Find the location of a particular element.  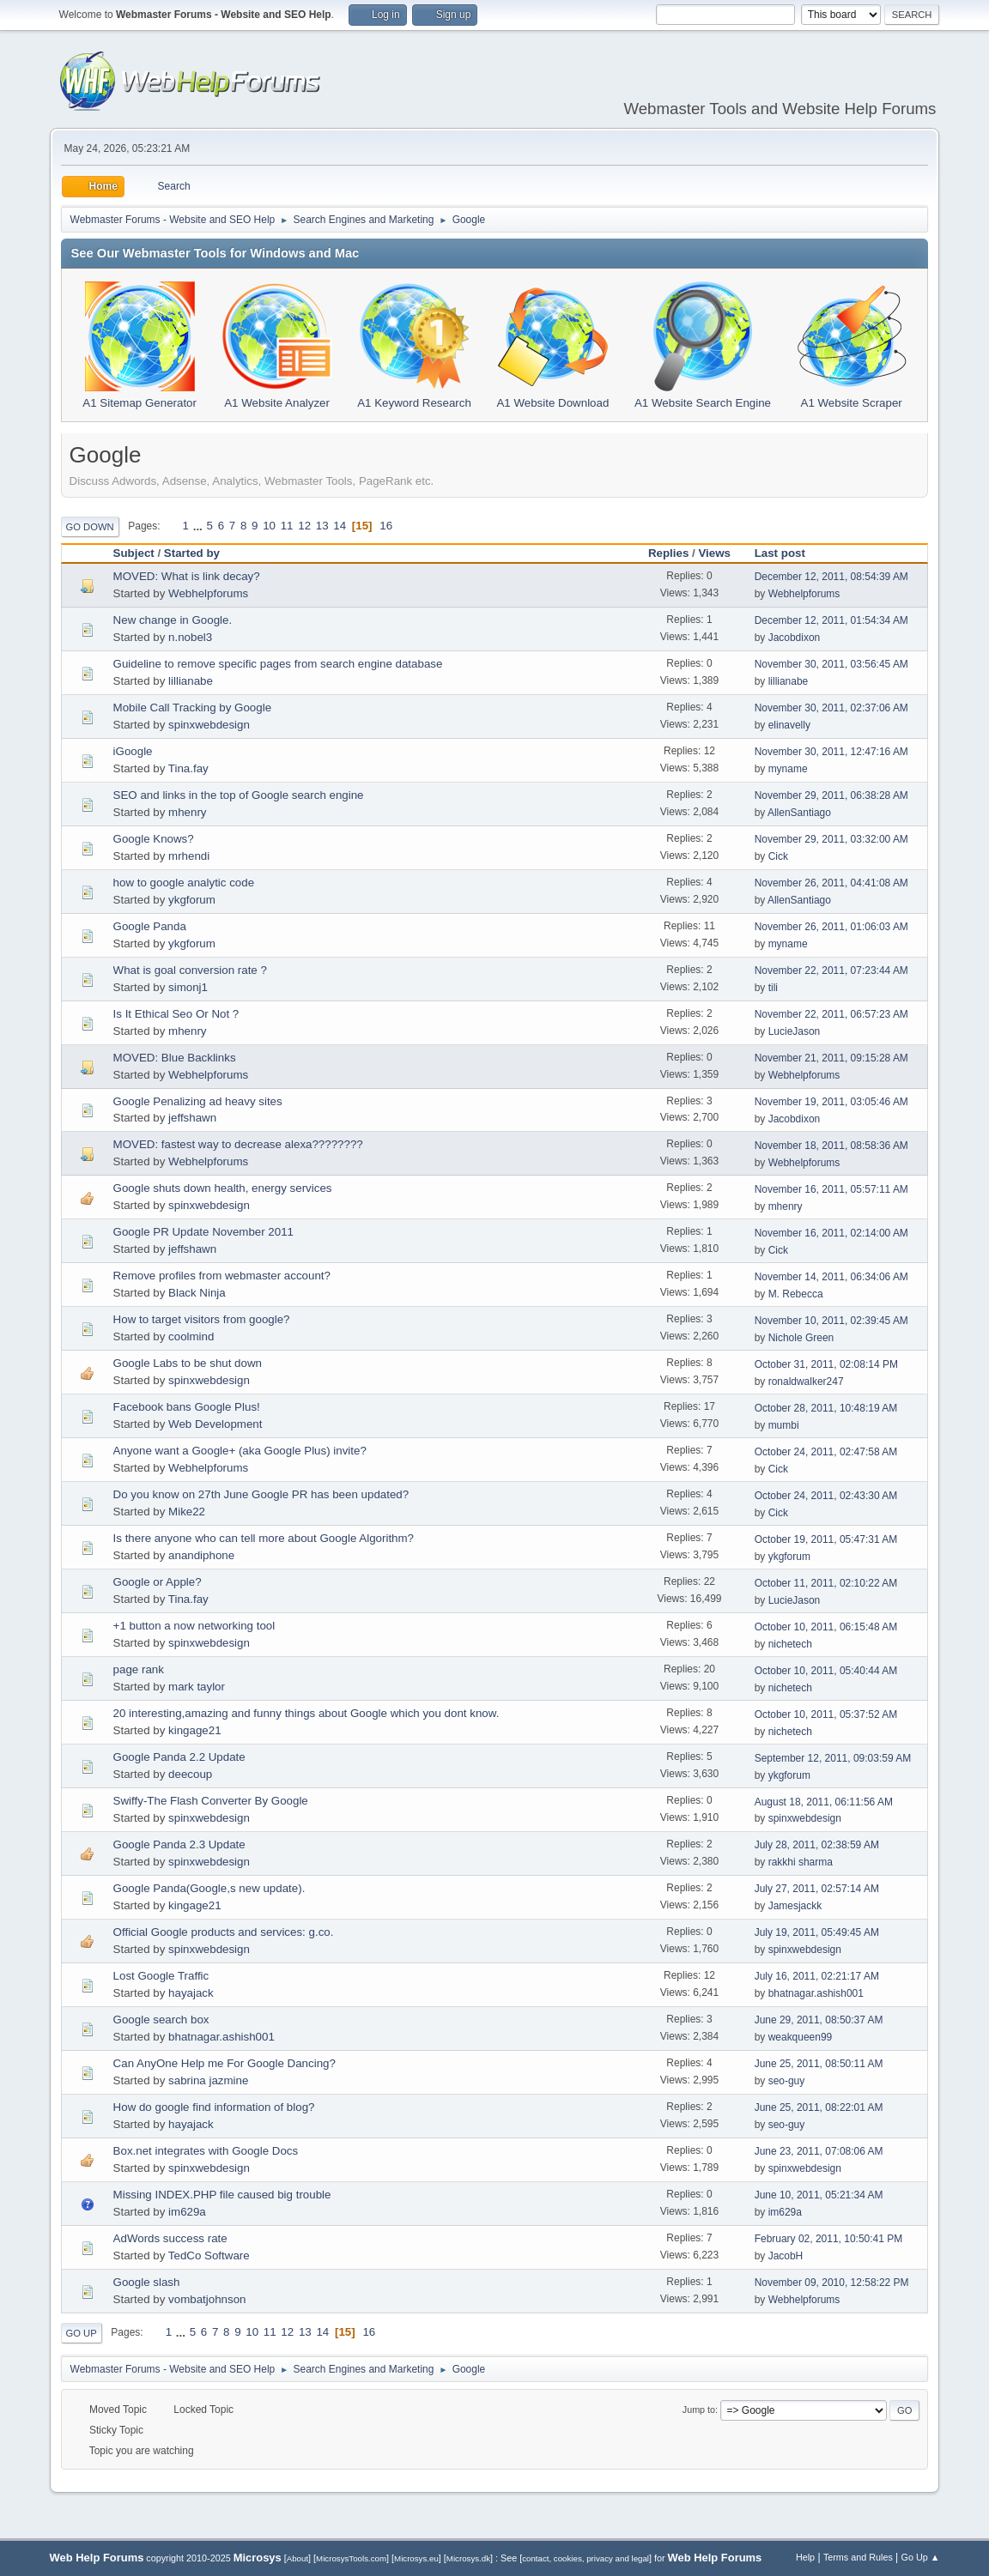

August 18, 2011, 06:11:56 AM is located at coordinates (824, 1802).